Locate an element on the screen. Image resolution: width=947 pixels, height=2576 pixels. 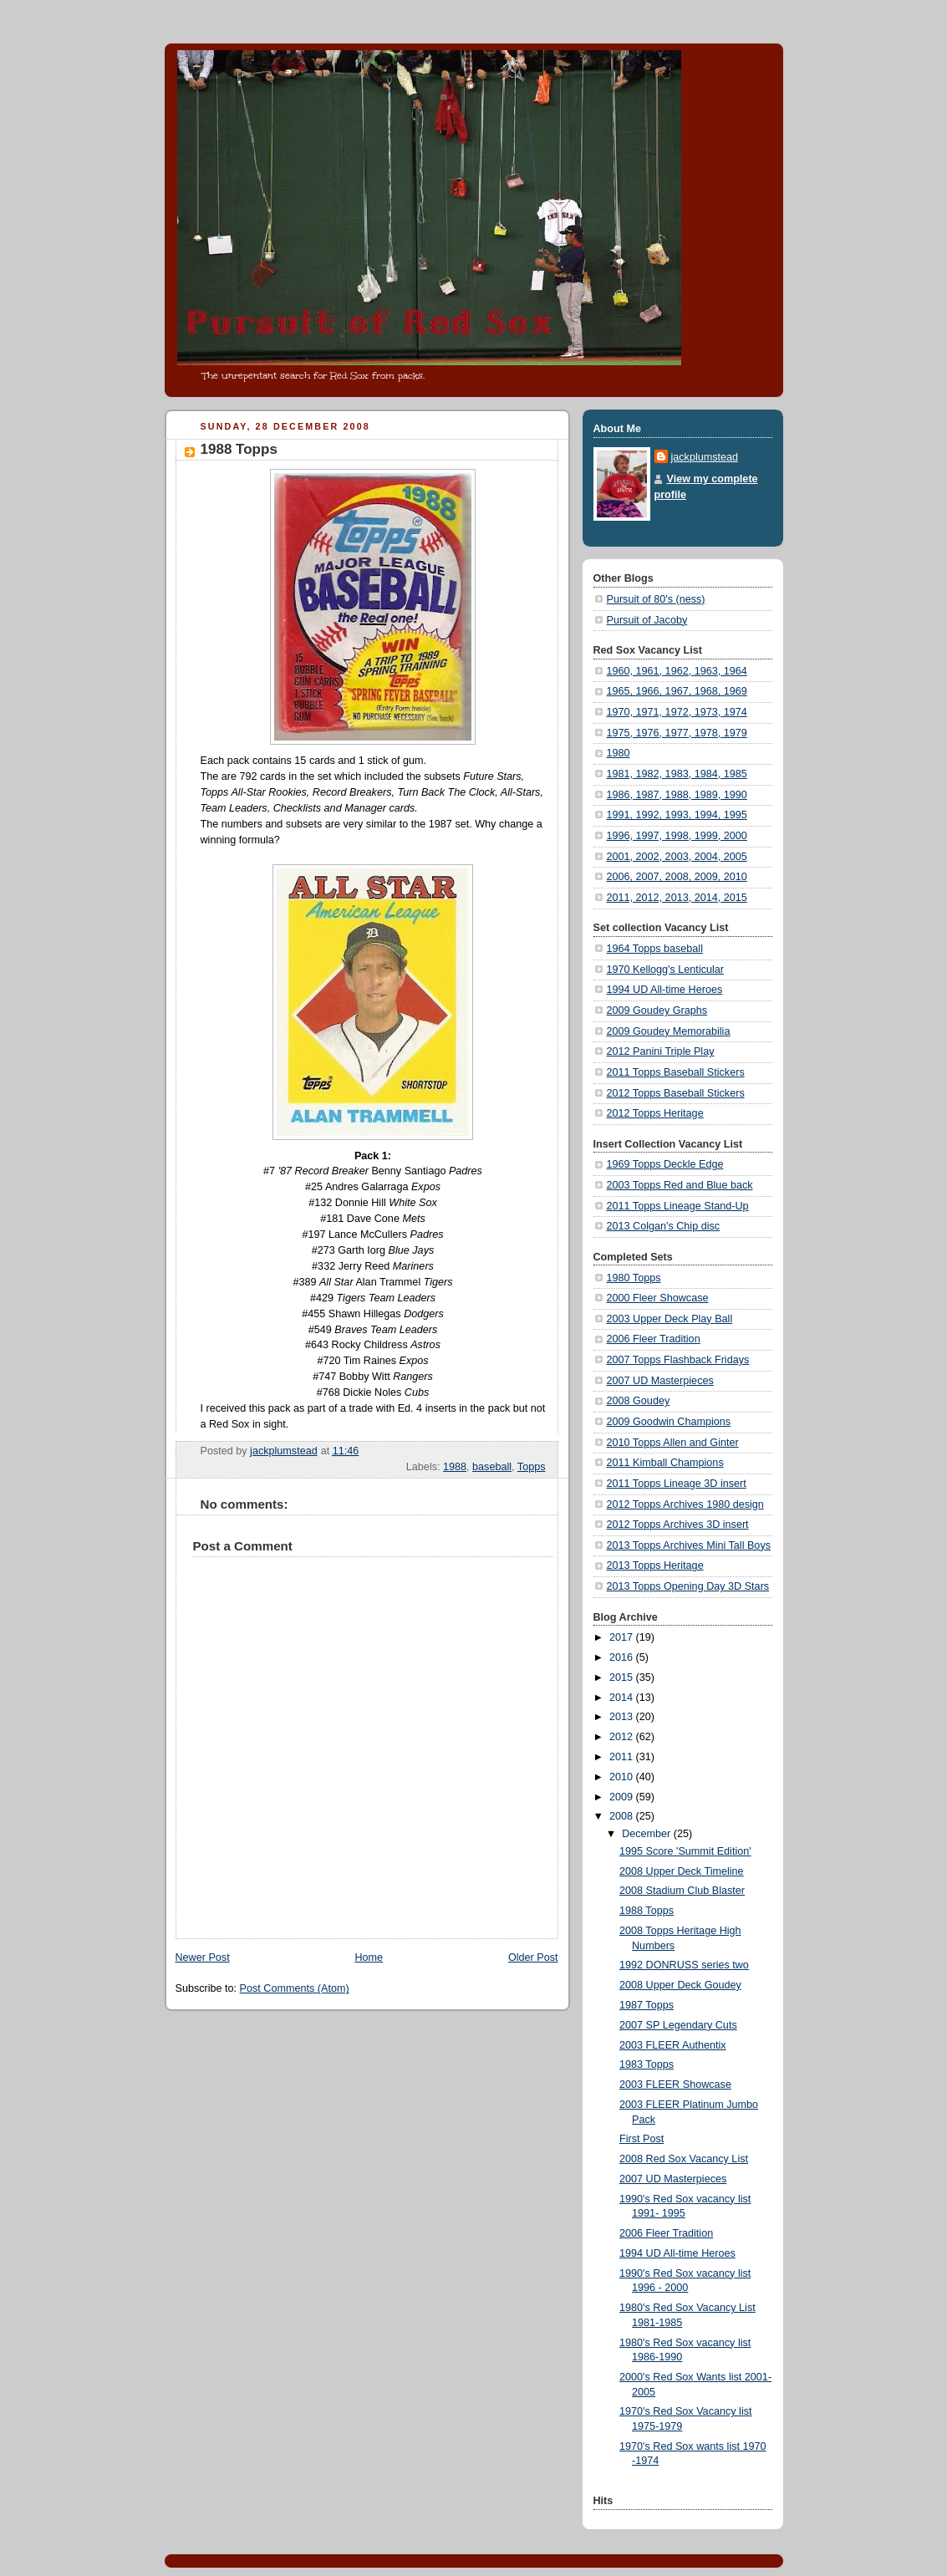
2009 Goudey Graphs is located at coordinates (657, 1010).